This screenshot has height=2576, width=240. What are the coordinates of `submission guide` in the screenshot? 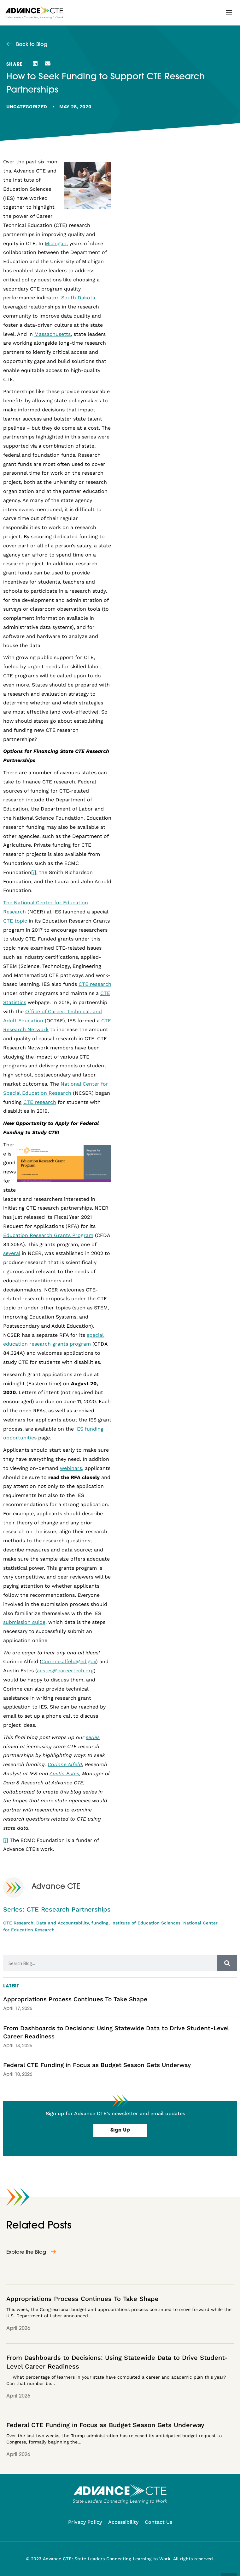 It's located at (24, 1622).